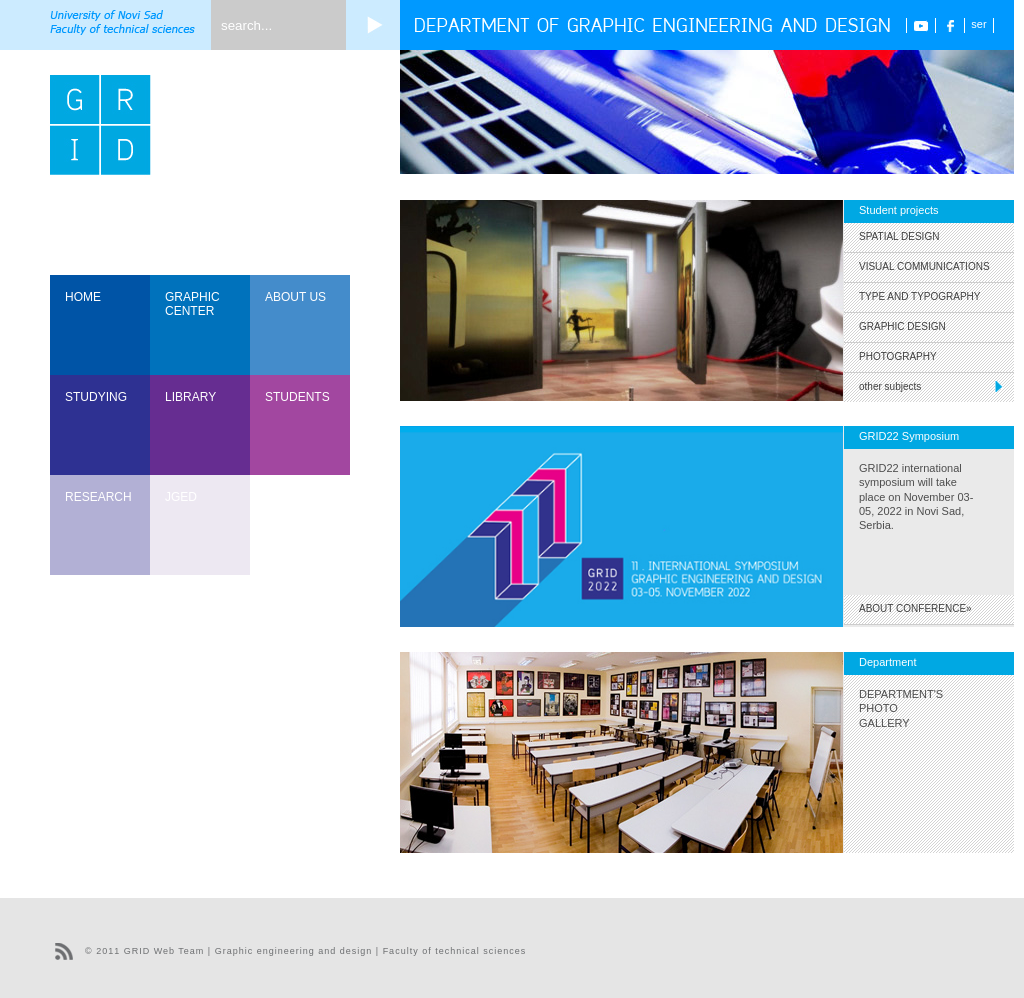  Describe the element at coordinates (899, 236) in the screenshot. I see `Spatial Design` at that location.